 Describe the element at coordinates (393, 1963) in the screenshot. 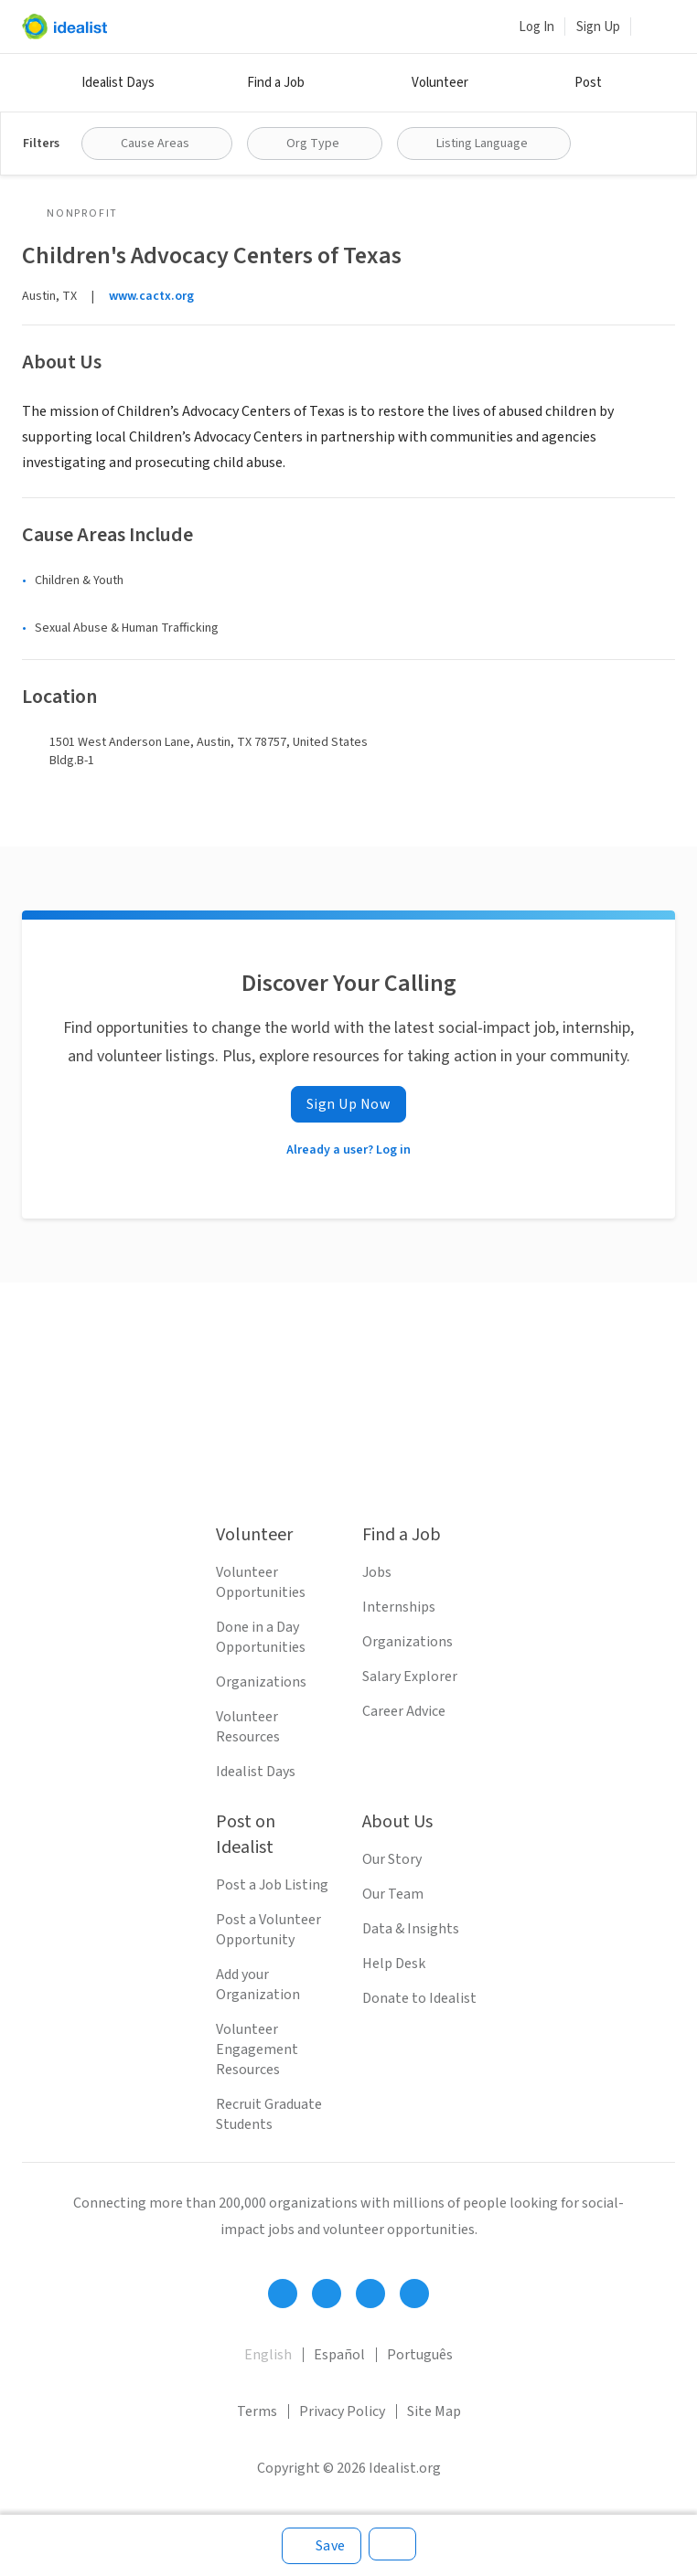

I see `Help Desk` at that location.